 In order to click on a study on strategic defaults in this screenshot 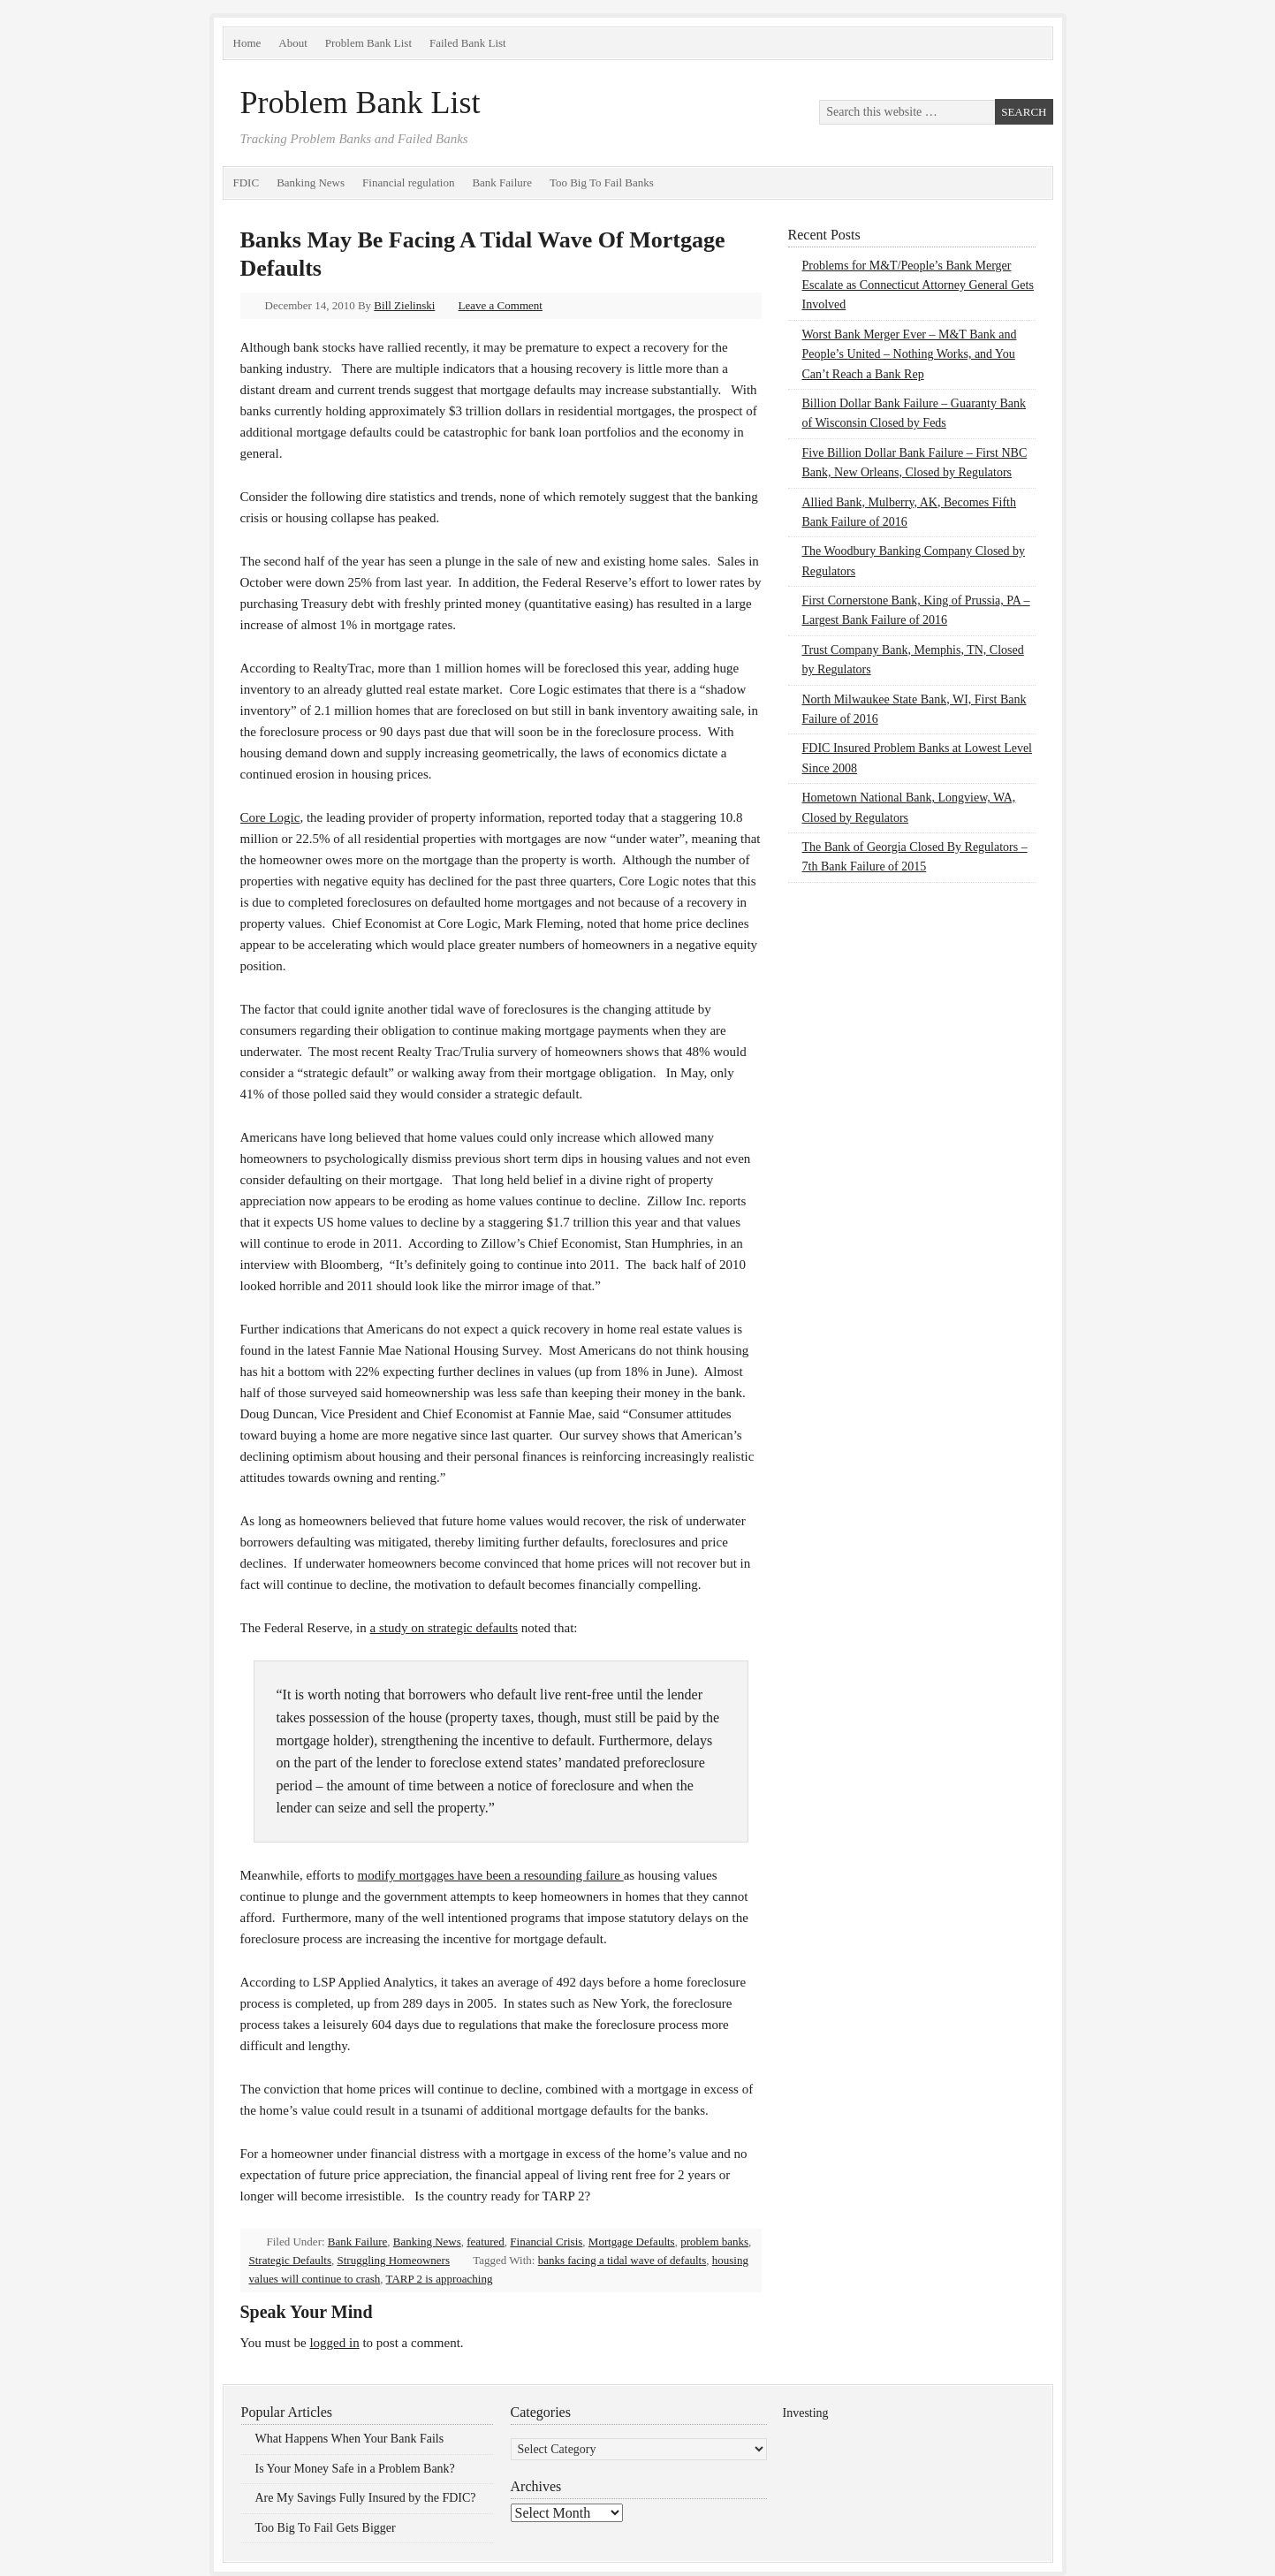, I will do `click(444, 1628)`.